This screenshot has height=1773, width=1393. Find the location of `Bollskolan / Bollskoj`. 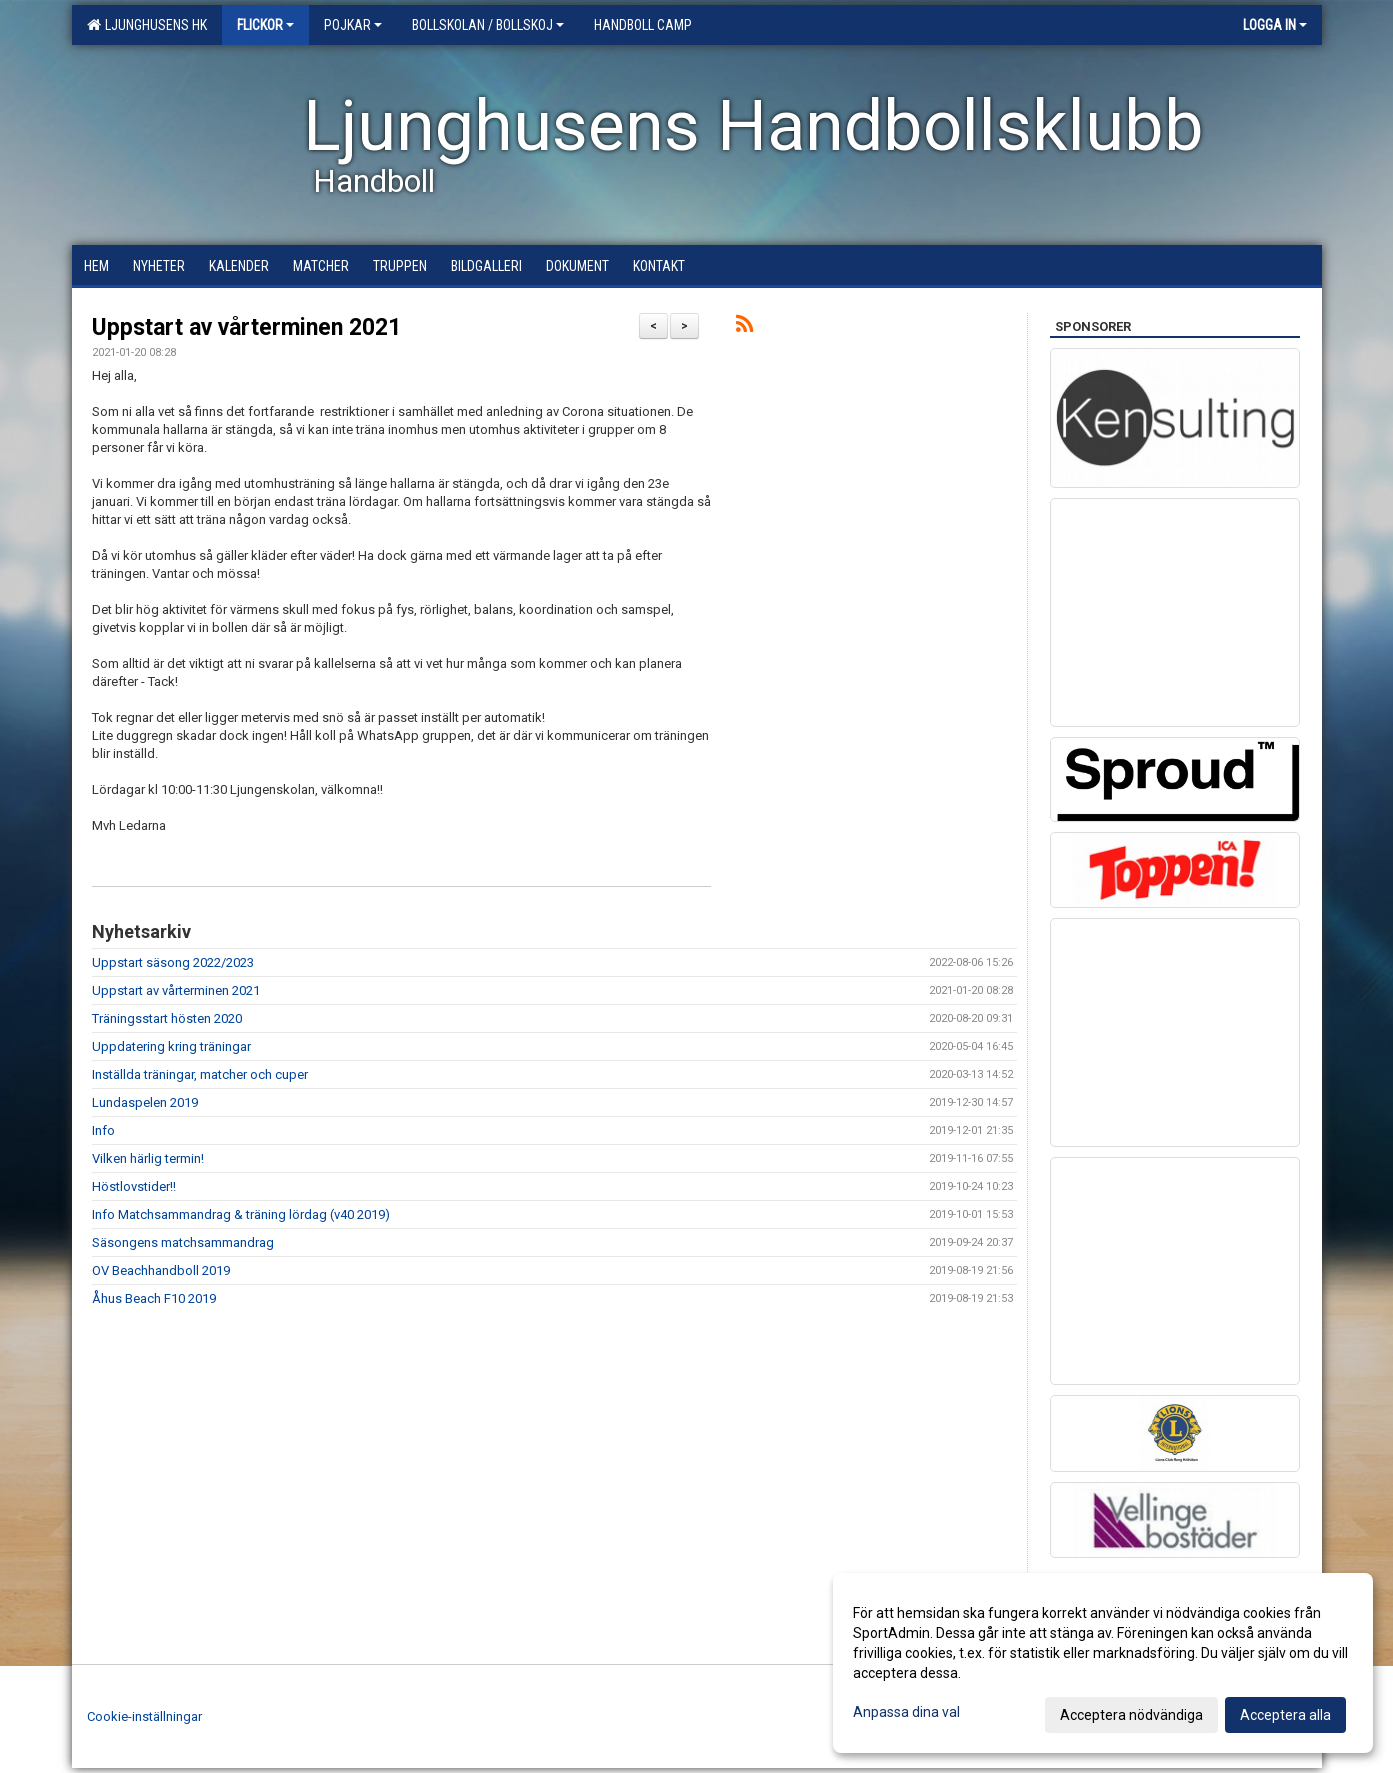

Bollskolan / Bollskoj is located at coordinates (488, 25).